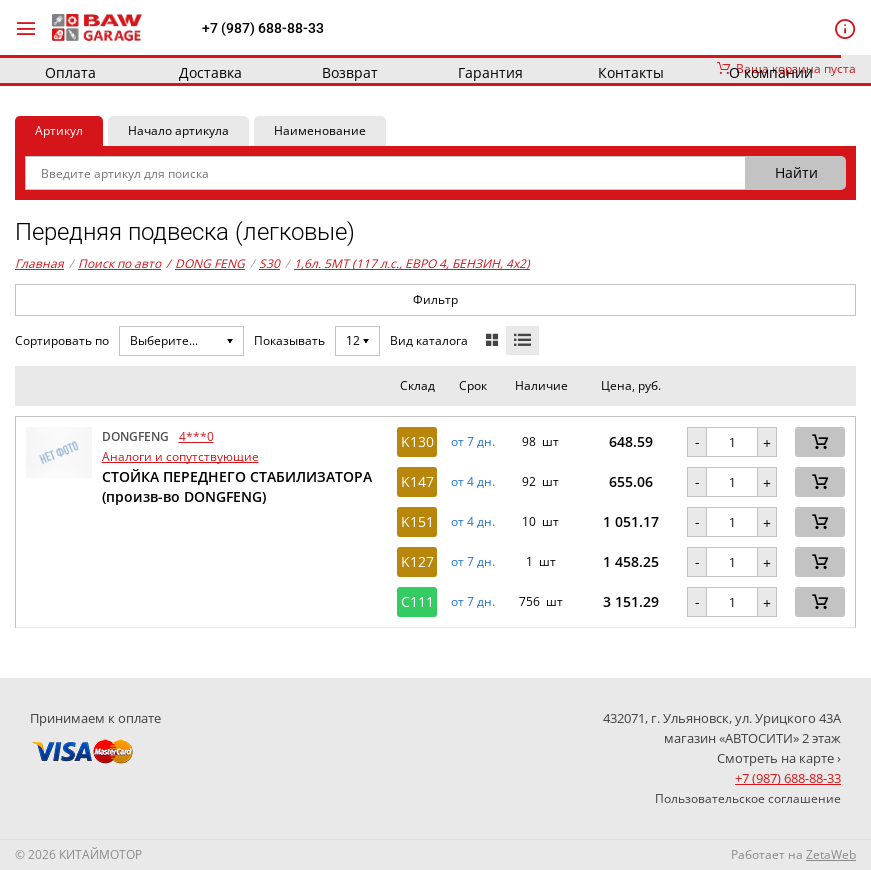 The width and height of the screenshot is (871, 870). Describe the element at coordinates (748, 798) in the screenshot. I see `Пользовательское соглашение` at that location.